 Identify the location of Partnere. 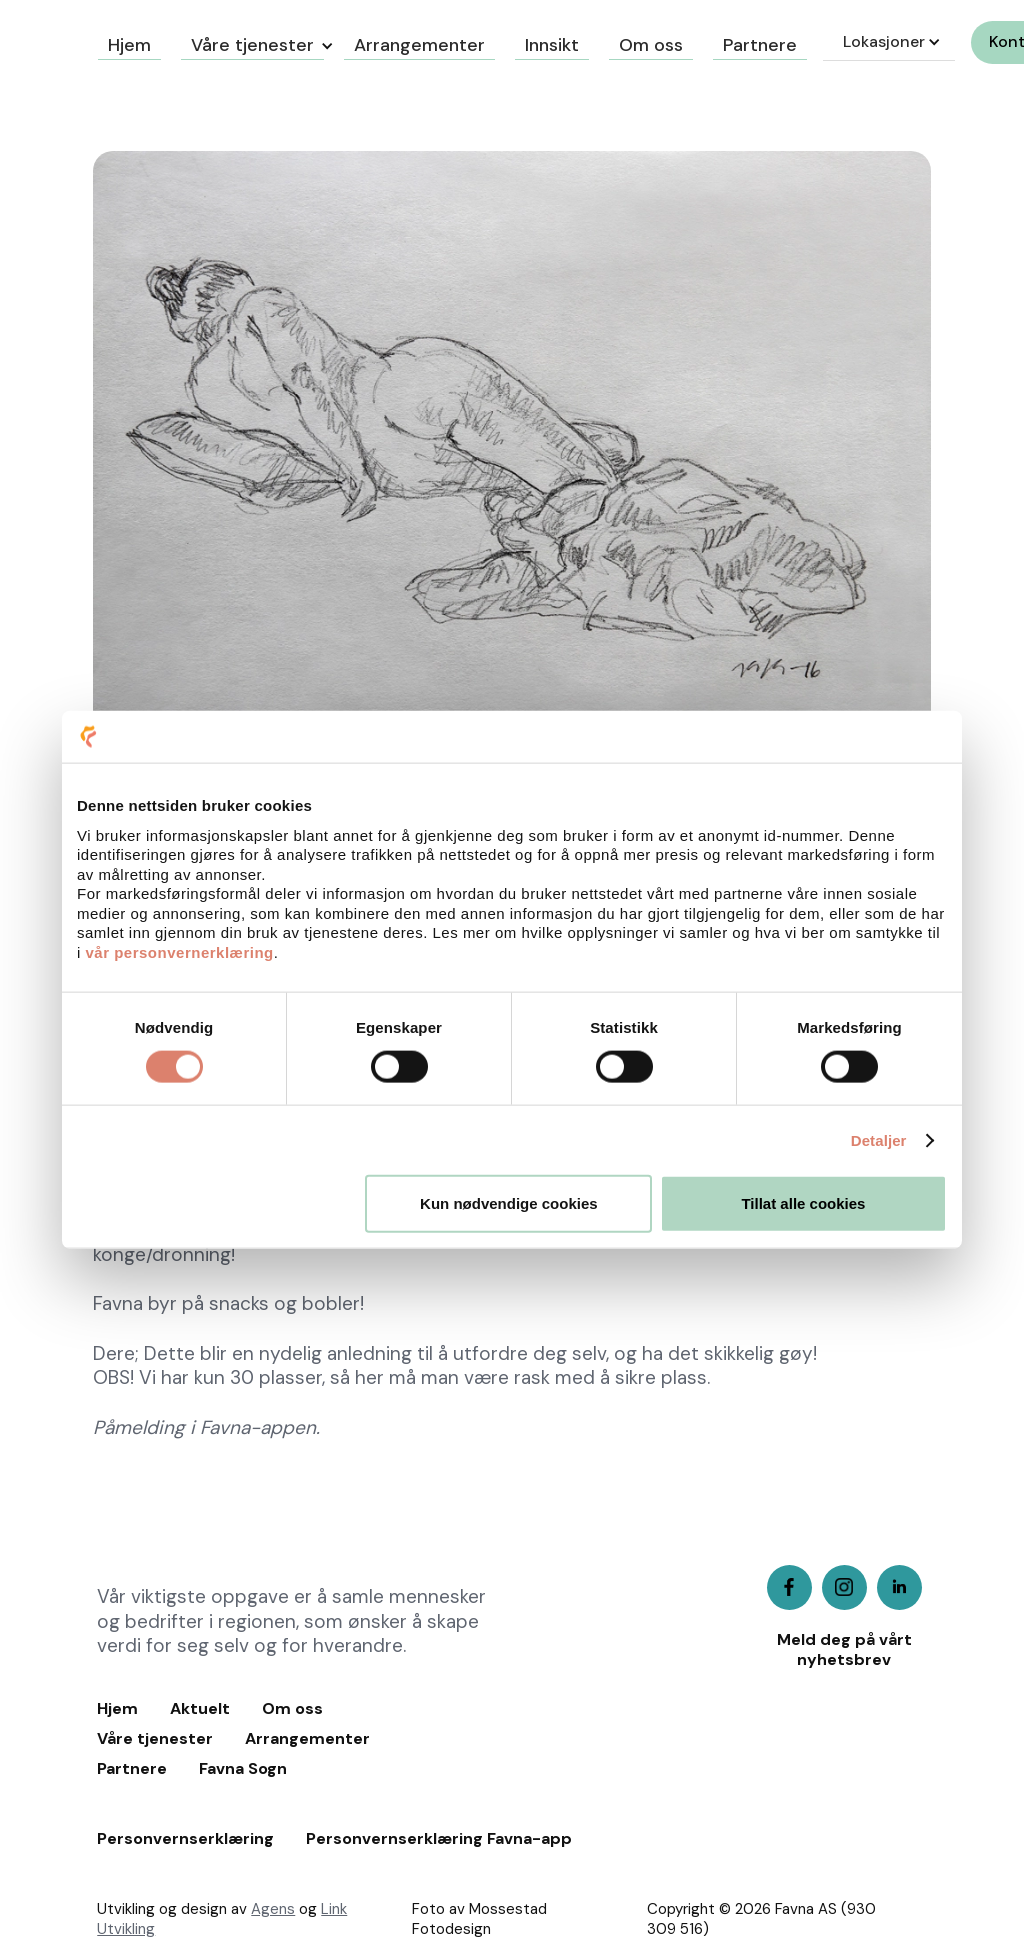
(132, 1769).